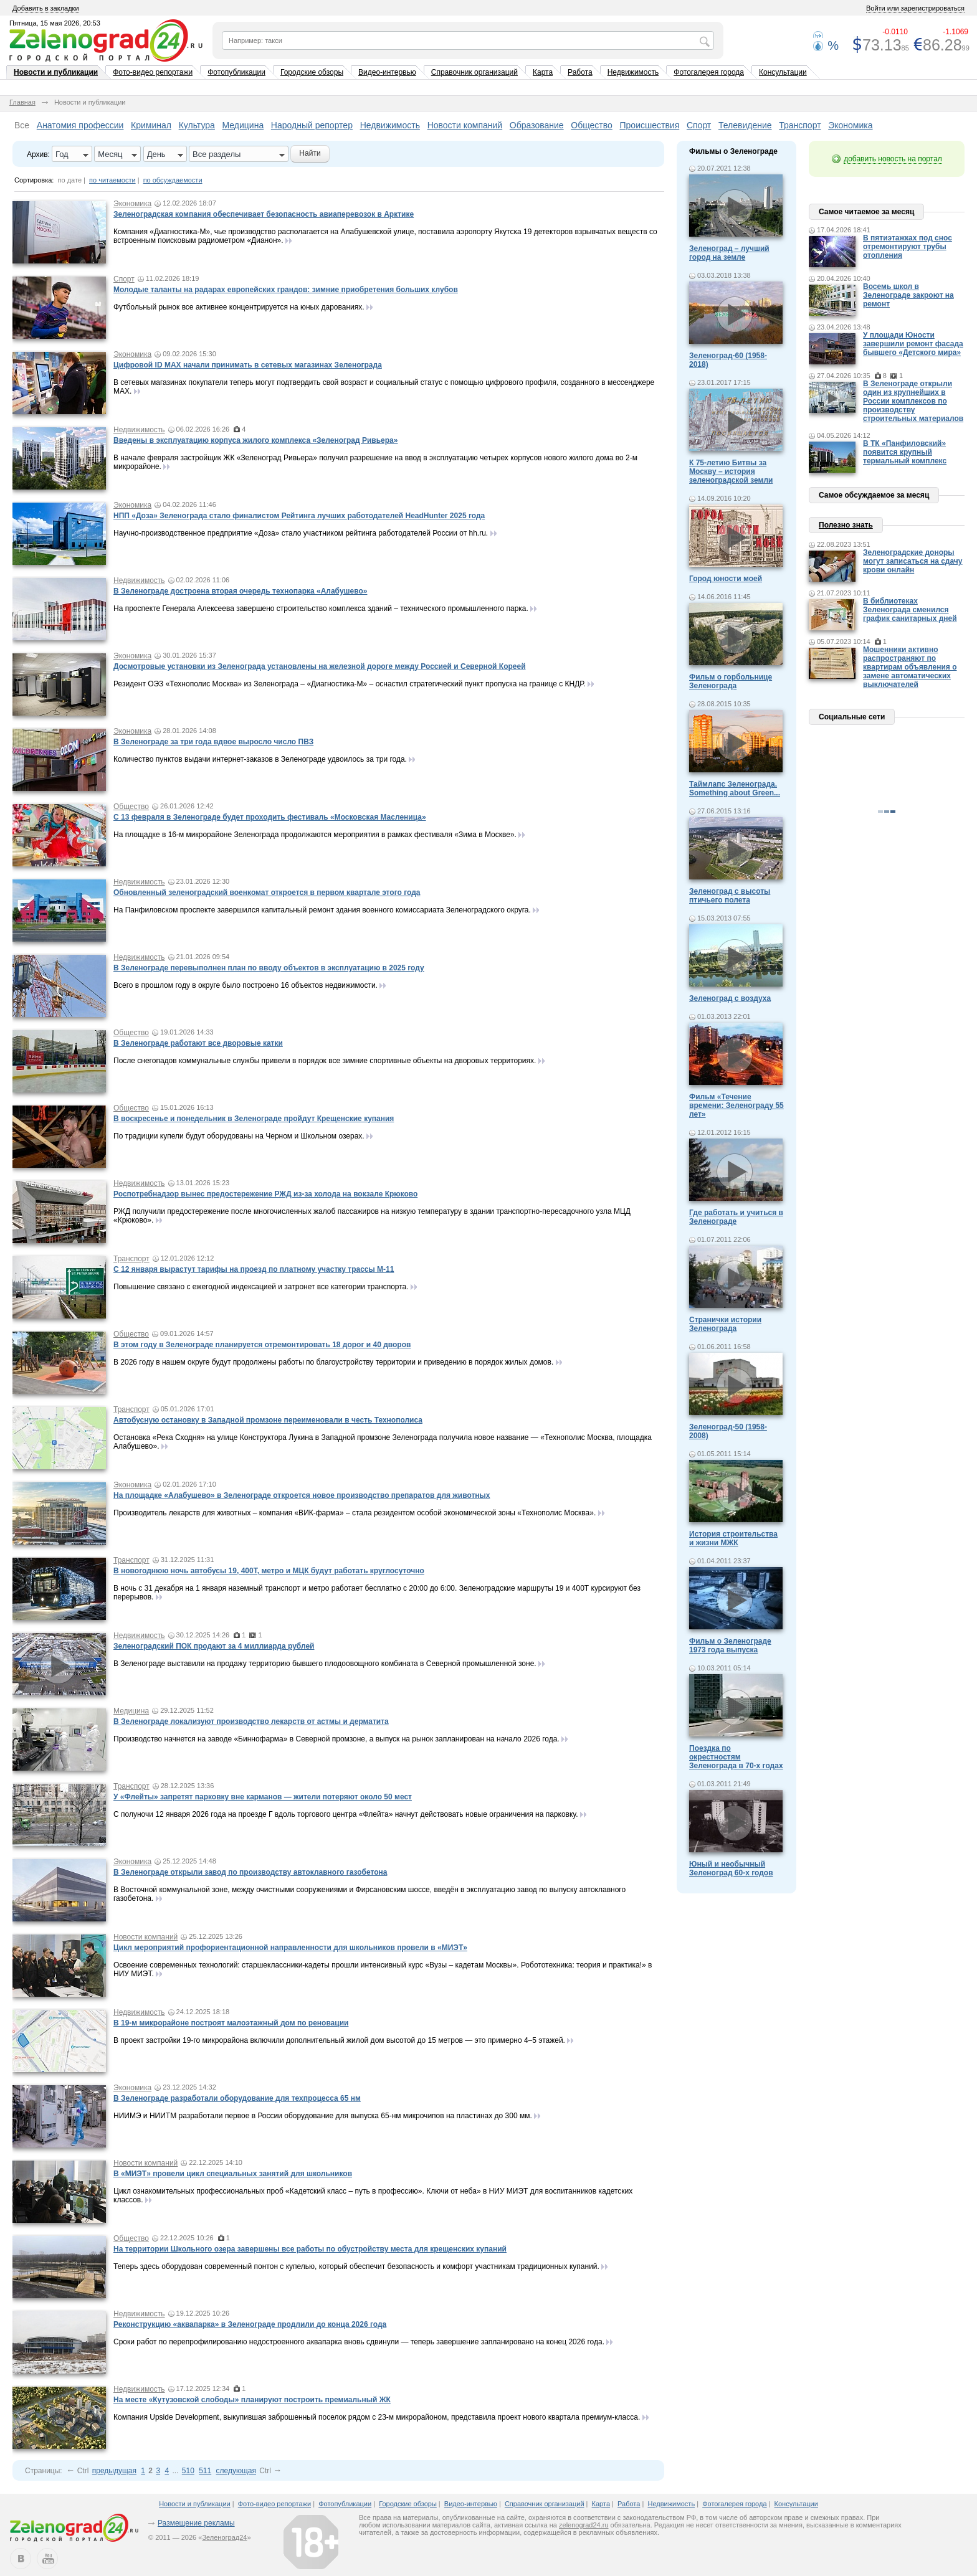 Image resolution: width=977 pixels, height=2576 pixels. What do you see at coordinates (339, 2040) in the screenshot?
I see `В проект застройки 19-го микрорайона включили дополнительный жилой дом высотой до 15 метров — это примерно 4–5 этажей.` at bounding box center [339, 2040].